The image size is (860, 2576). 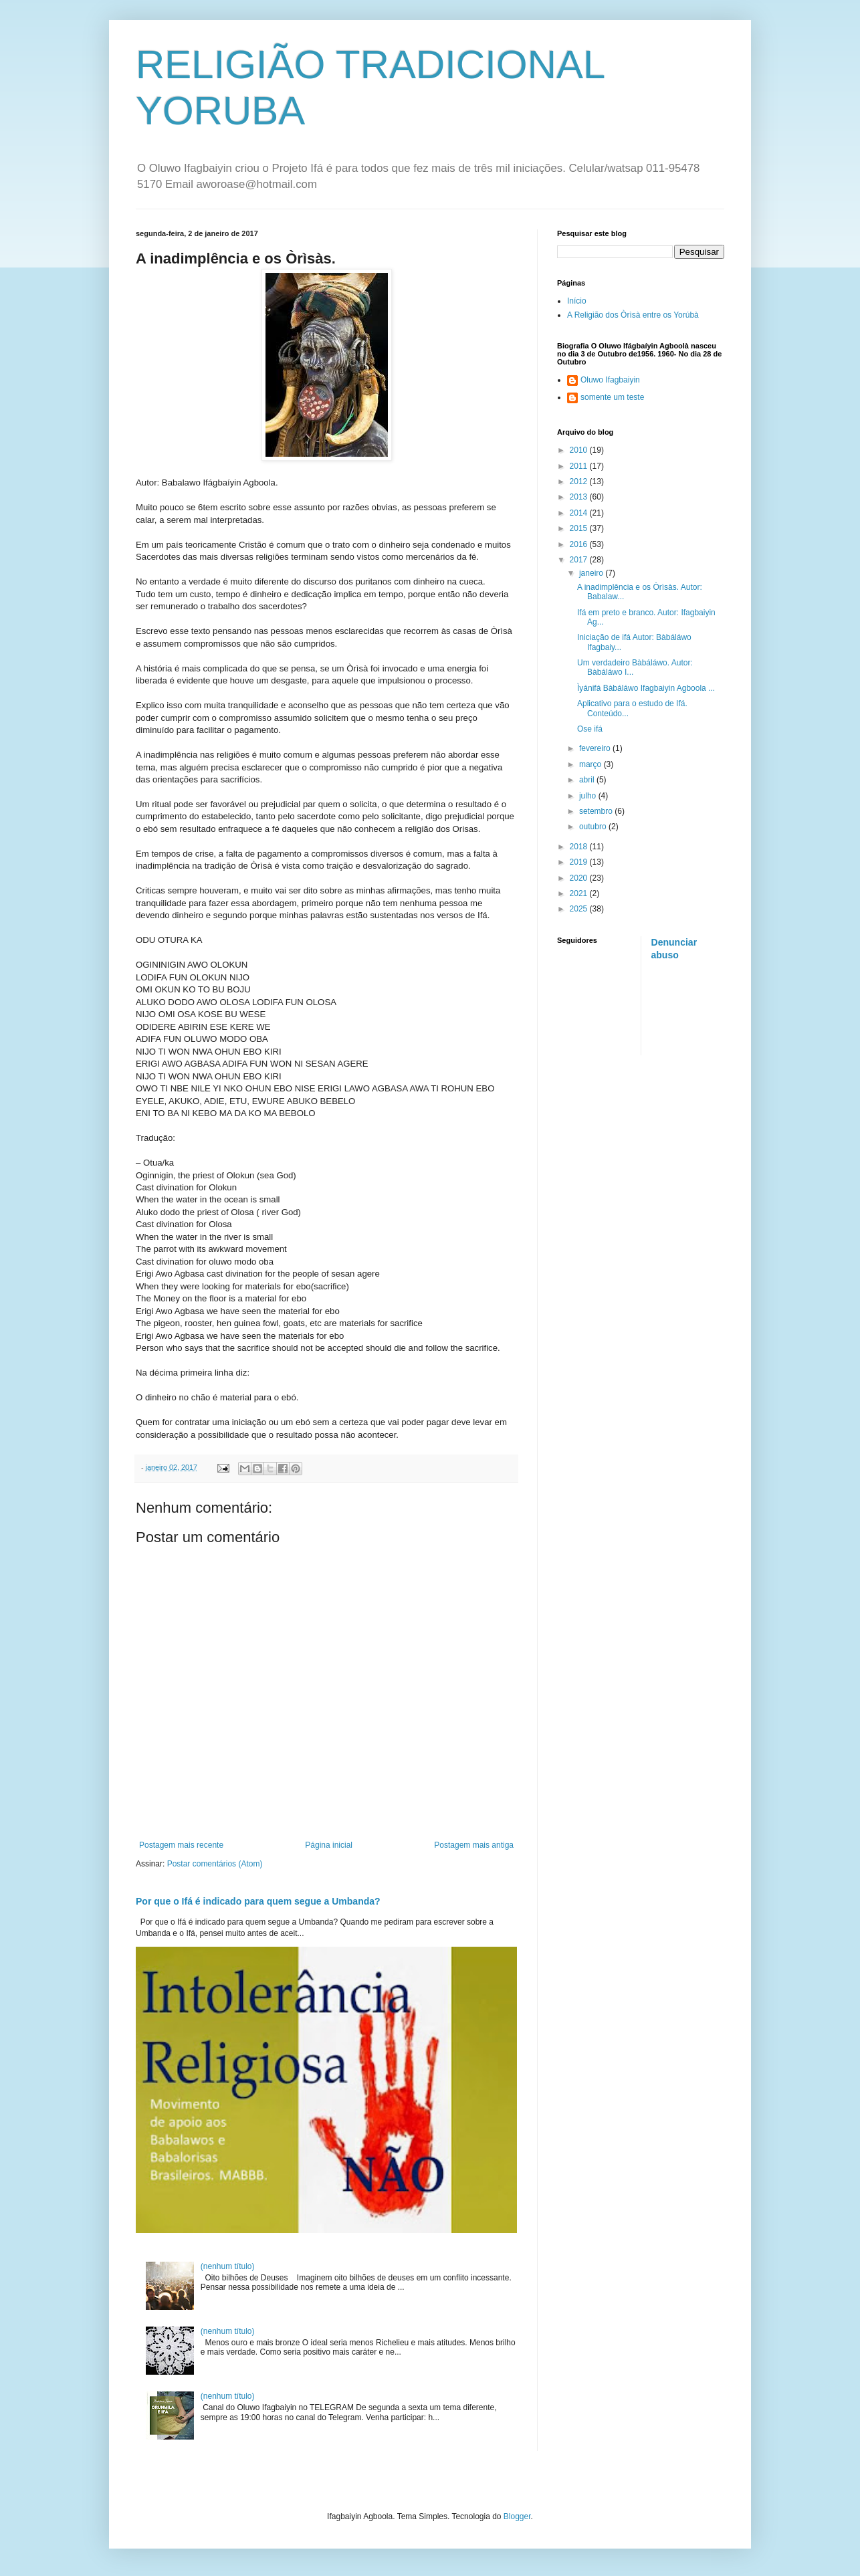 I want to click on Ose ifá, so click(x=590, y=729).